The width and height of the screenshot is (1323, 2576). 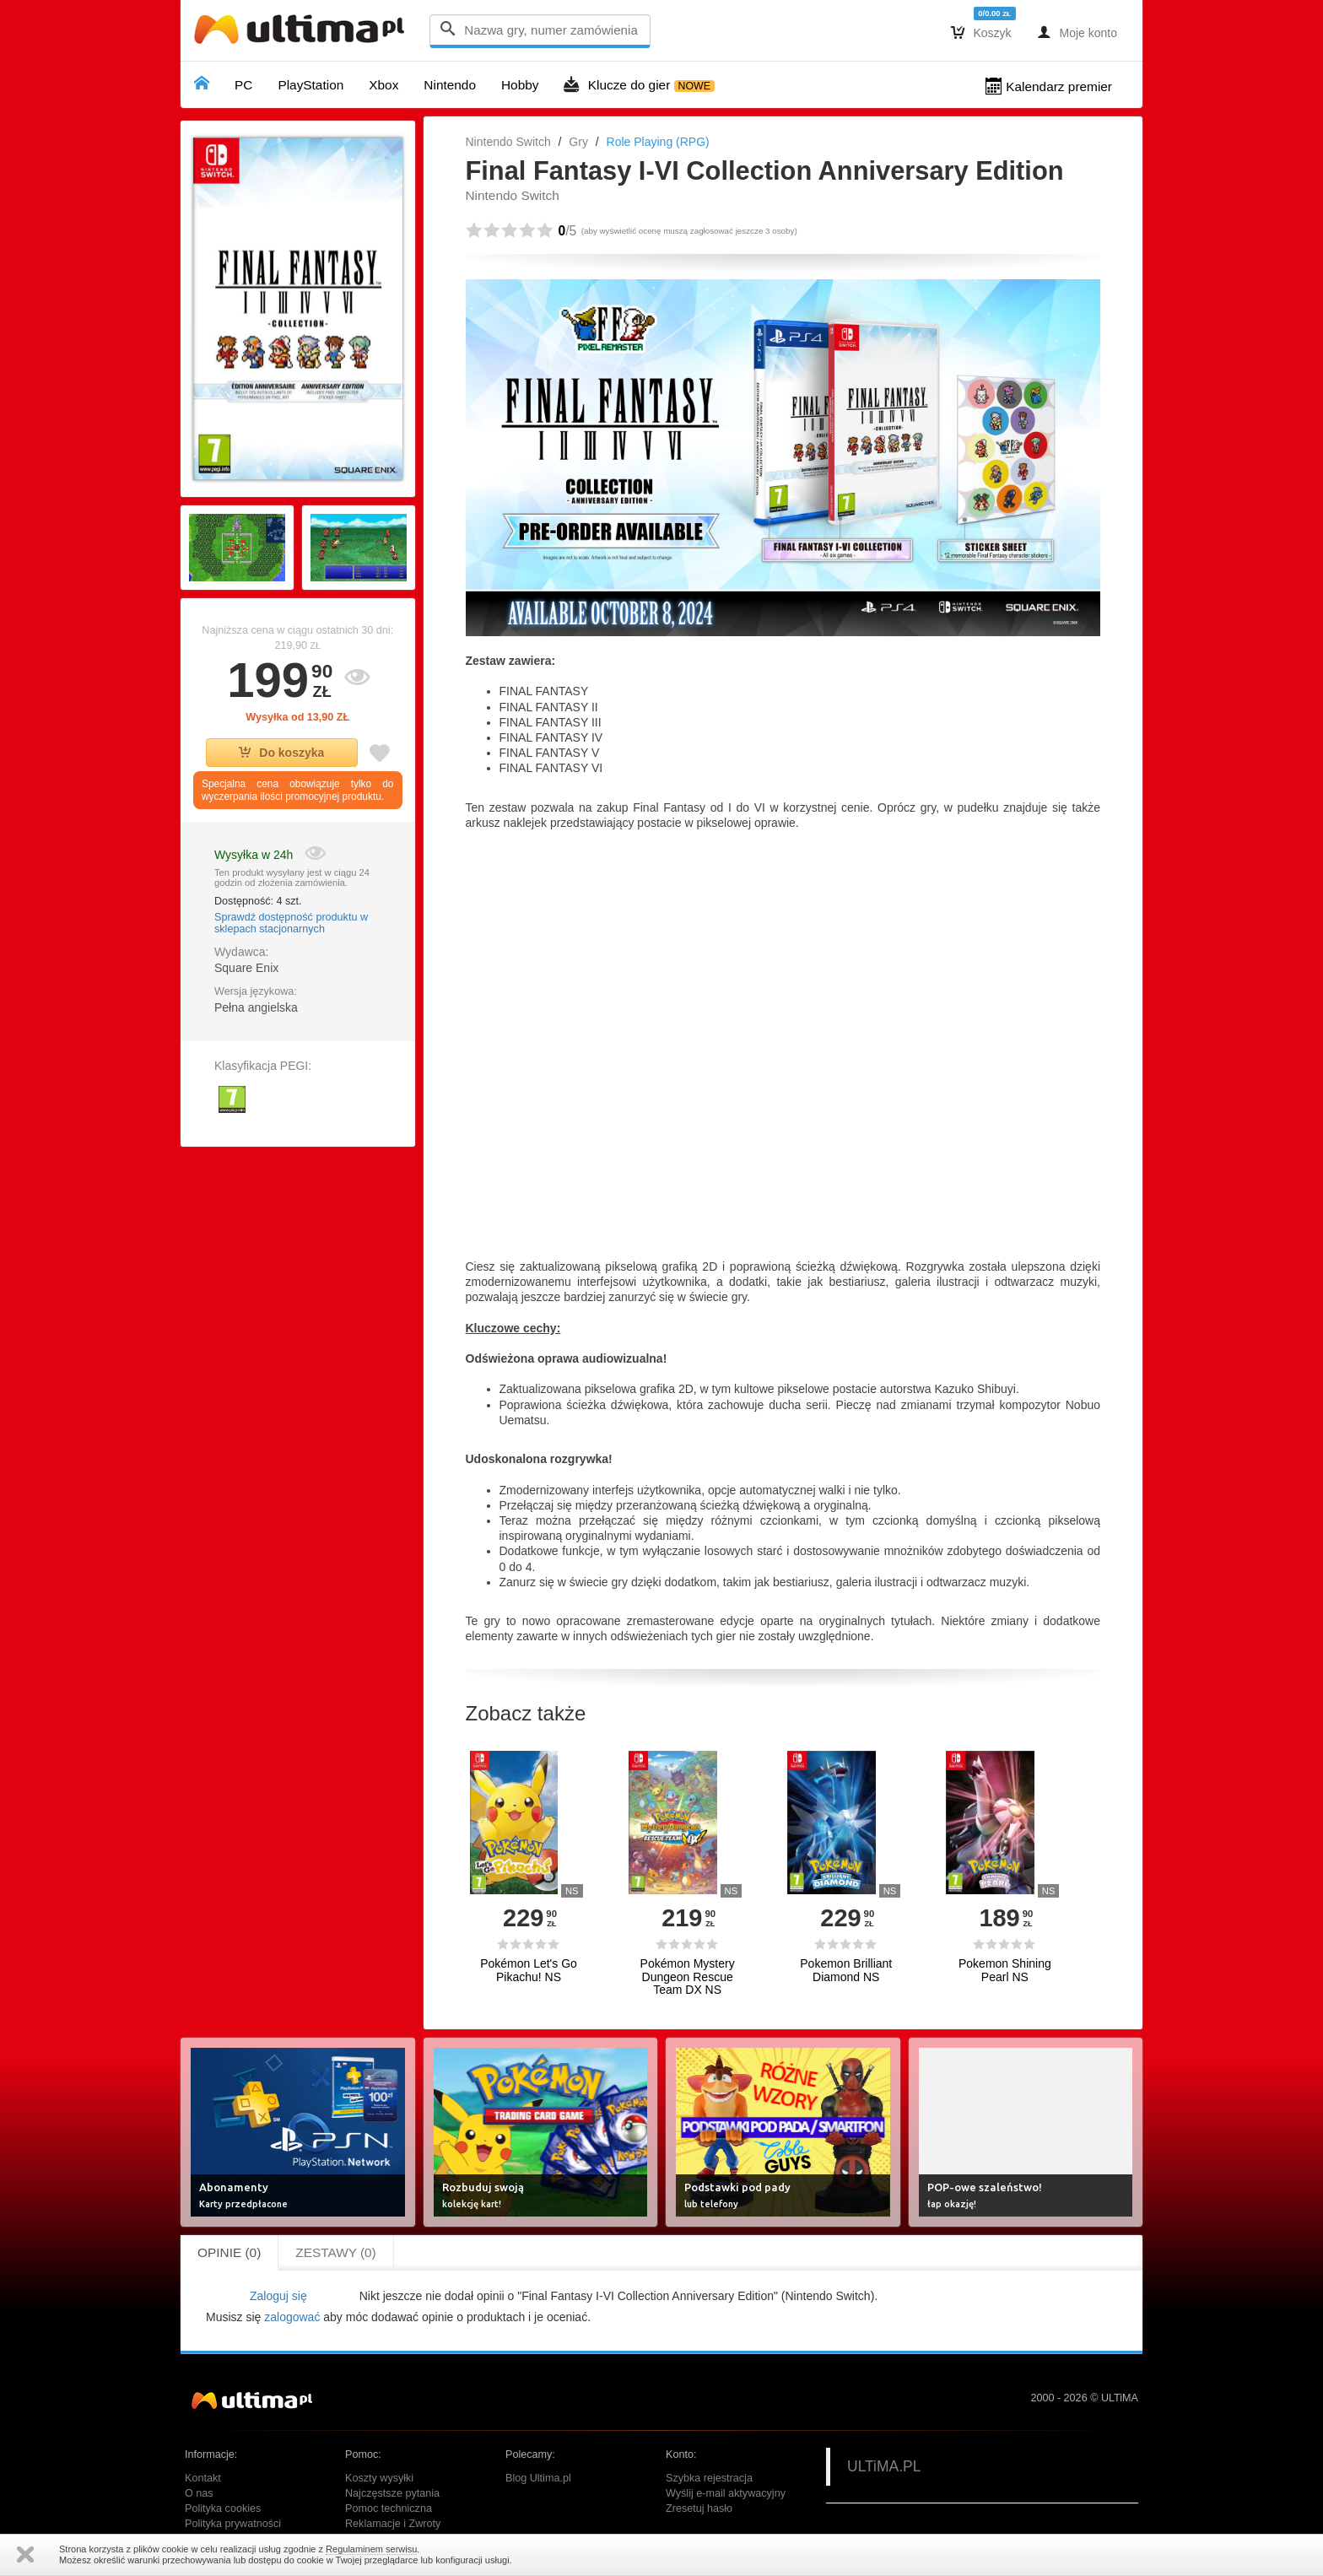 What do you see at coordinates (709, 2478) in the screenshot?
I see `Szybka rejestracja` at bounding box center [709, 2478].